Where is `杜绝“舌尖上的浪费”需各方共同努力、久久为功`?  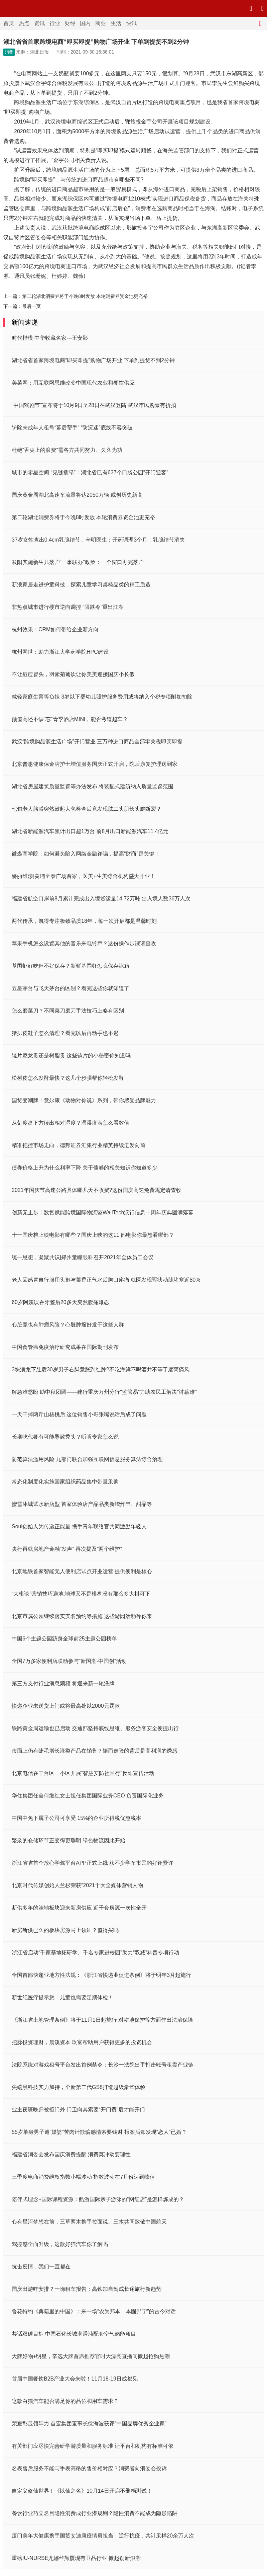
杜绝“舌尖上的浪费”需各方共同努力、久久为功 is located at coordinates (67, 450).